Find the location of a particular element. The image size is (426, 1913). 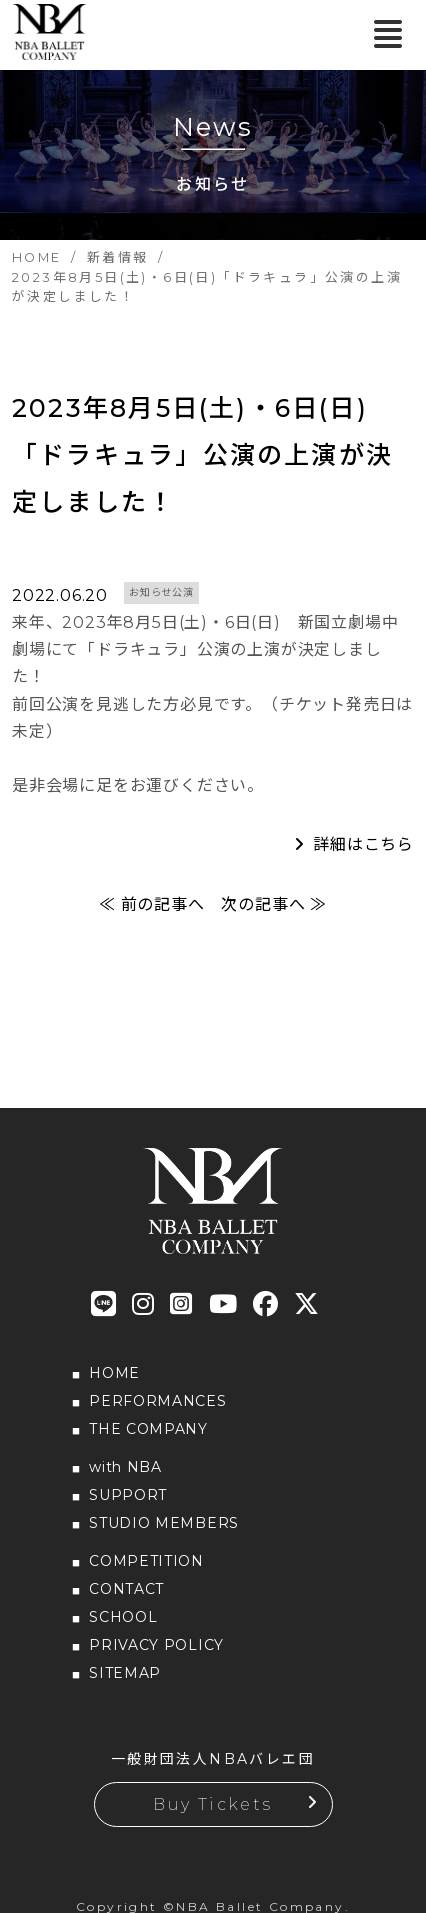

THE COMPANY is located at coordinates (148, 1429).